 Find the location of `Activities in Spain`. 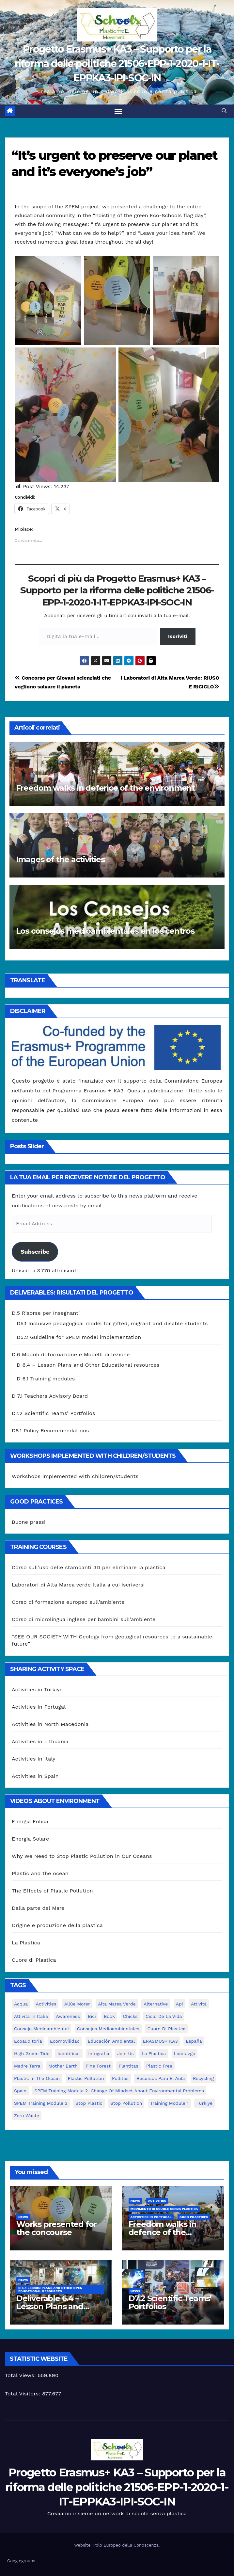

Activities in Spain is located at coordinates (35, 1776).